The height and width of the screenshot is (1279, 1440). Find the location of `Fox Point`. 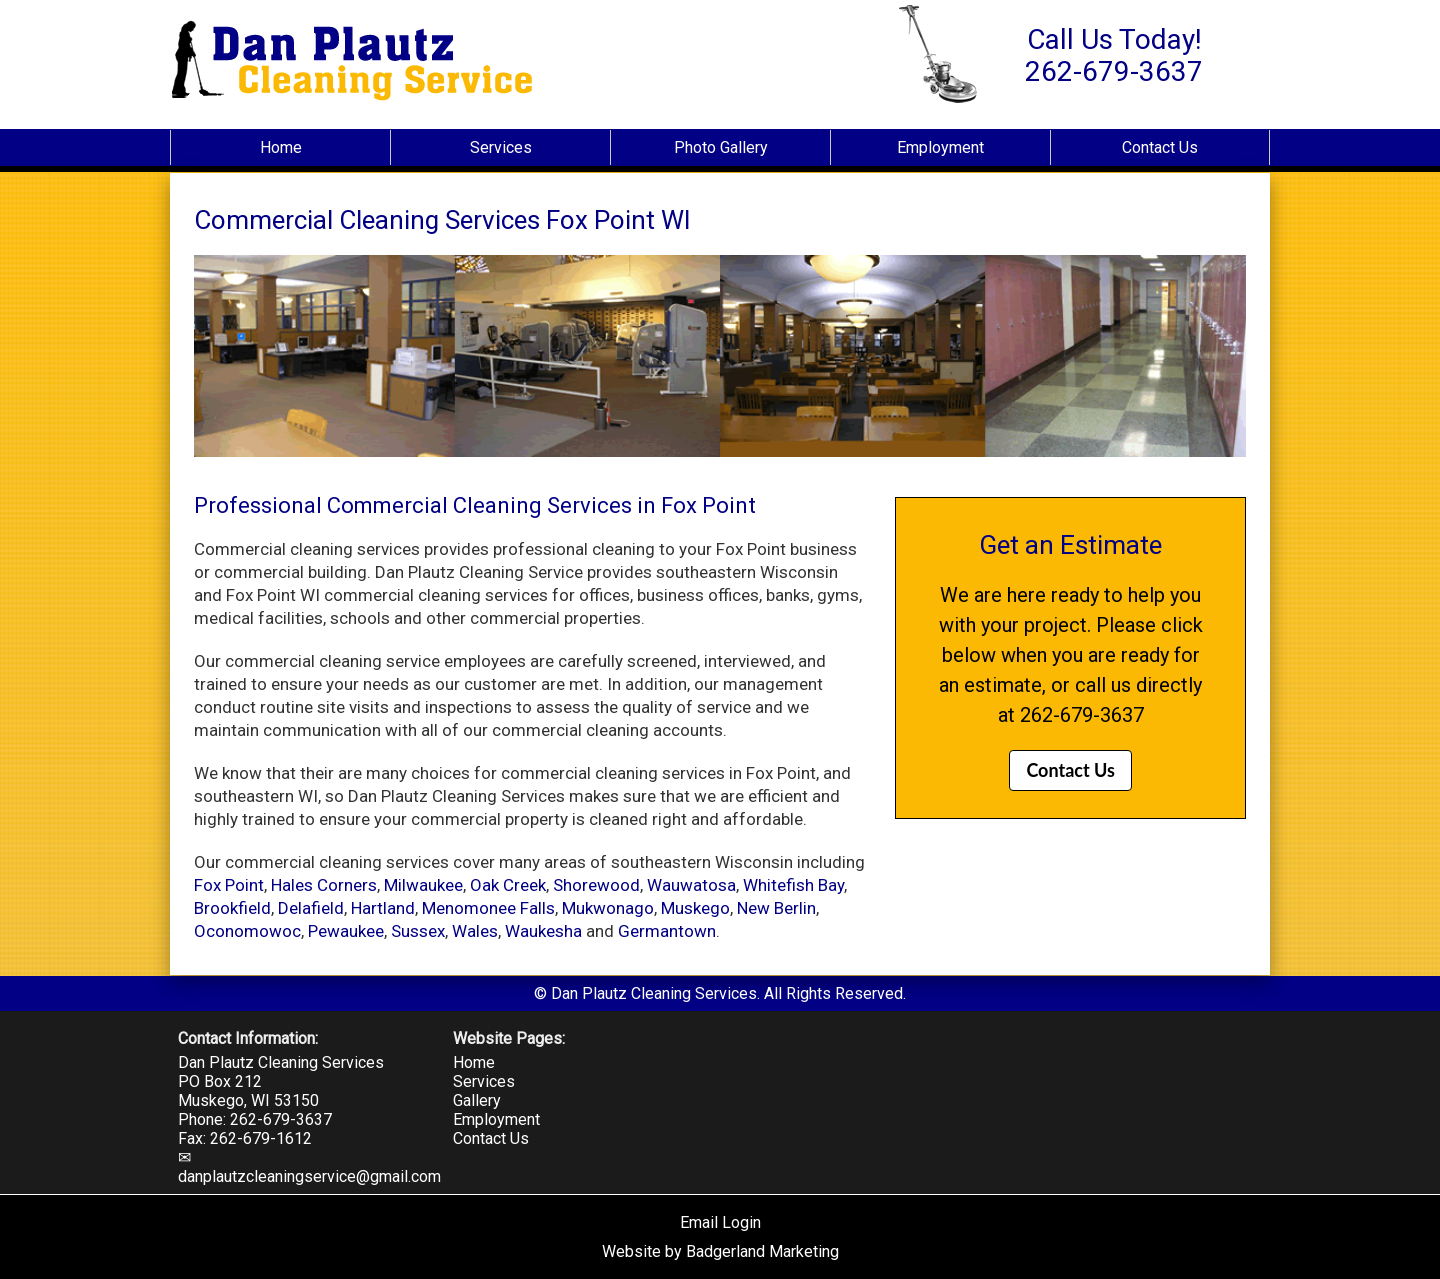

Fox Point is located at coordinates (229, 885).